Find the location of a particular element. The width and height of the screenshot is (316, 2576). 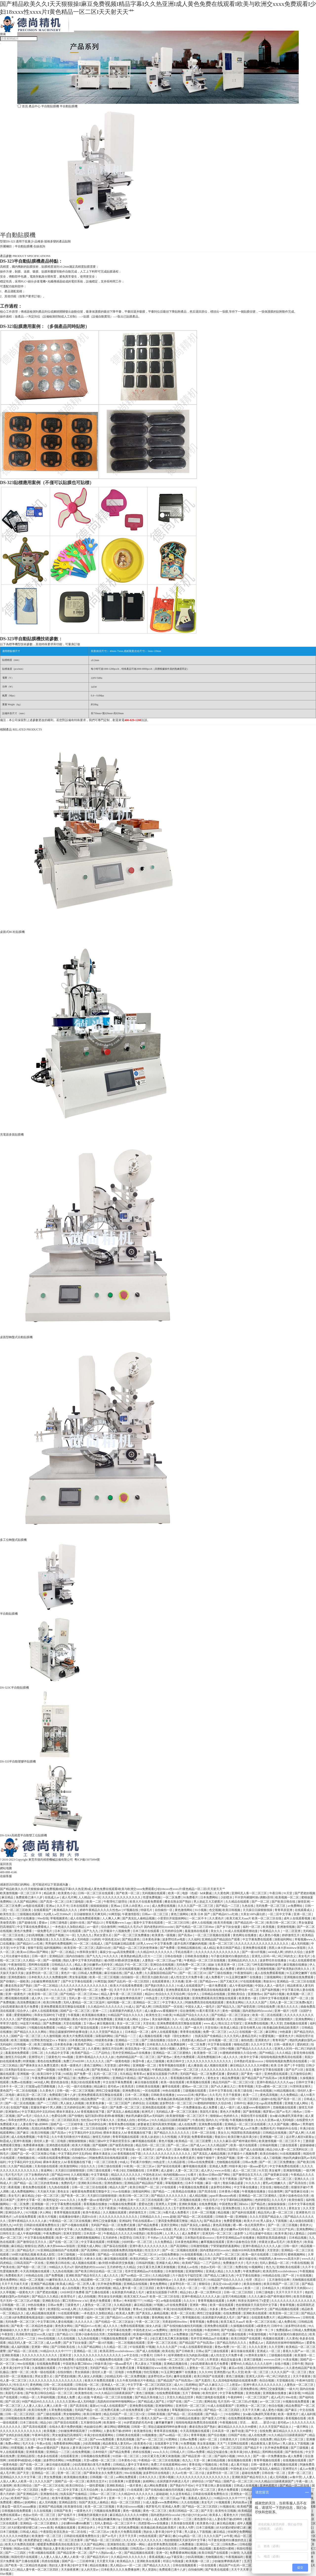

国产一级大片 is located at coordinates (194, 2027).